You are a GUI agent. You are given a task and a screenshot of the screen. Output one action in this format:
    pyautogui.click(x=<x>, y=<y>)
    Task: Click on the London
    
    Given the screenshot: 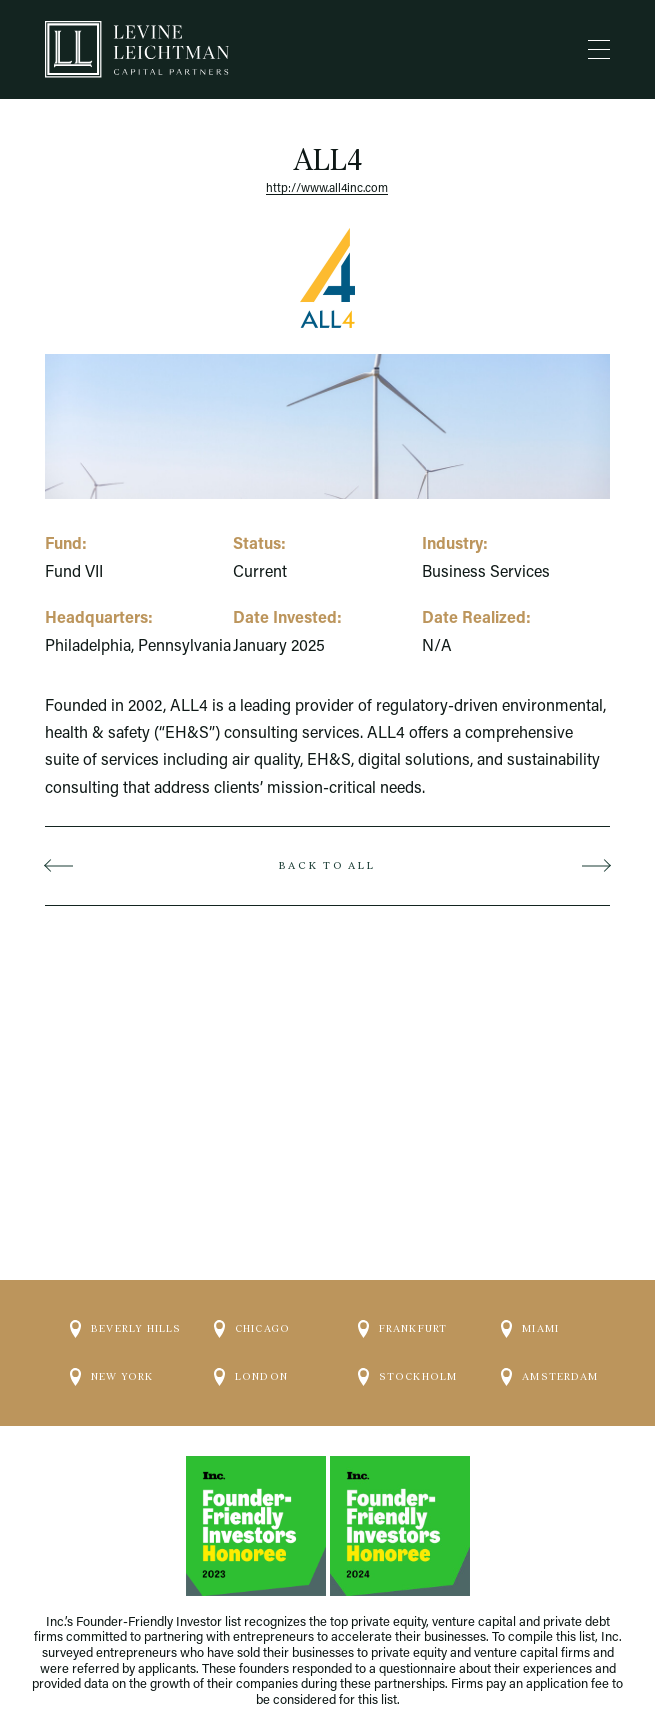 What is the action you would take?
    pyautogui.click(x=251, y=1377)
    